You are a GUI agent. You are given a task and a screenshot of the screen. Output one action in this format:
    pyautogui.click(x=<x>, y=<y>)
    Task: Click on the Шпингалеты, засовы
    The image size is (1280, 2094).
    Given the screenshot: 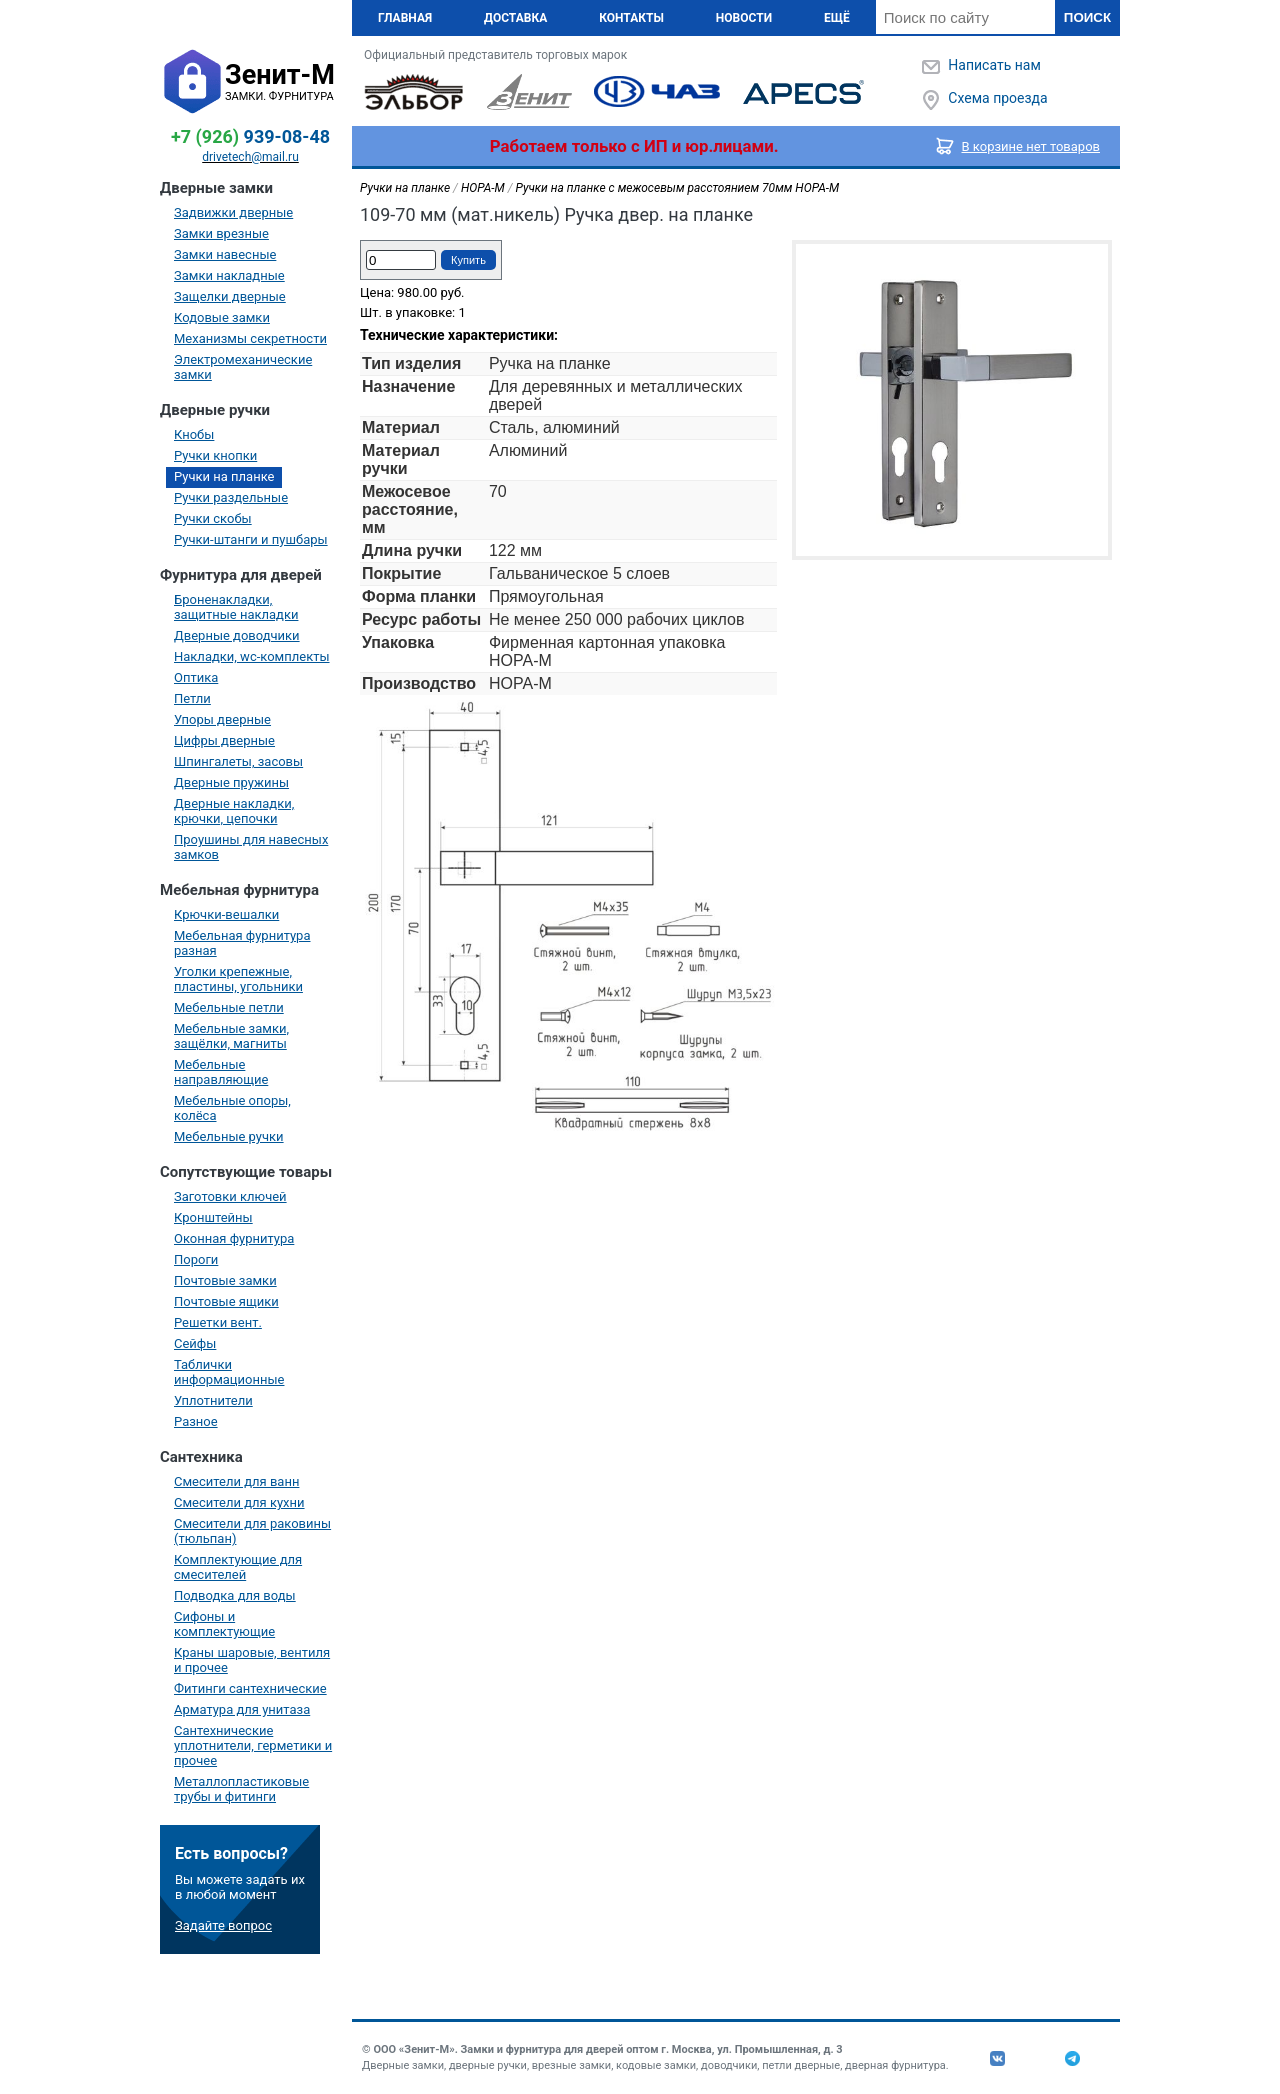 What is the action you would take?
    pyautogui.click(x=238, y=761)
    